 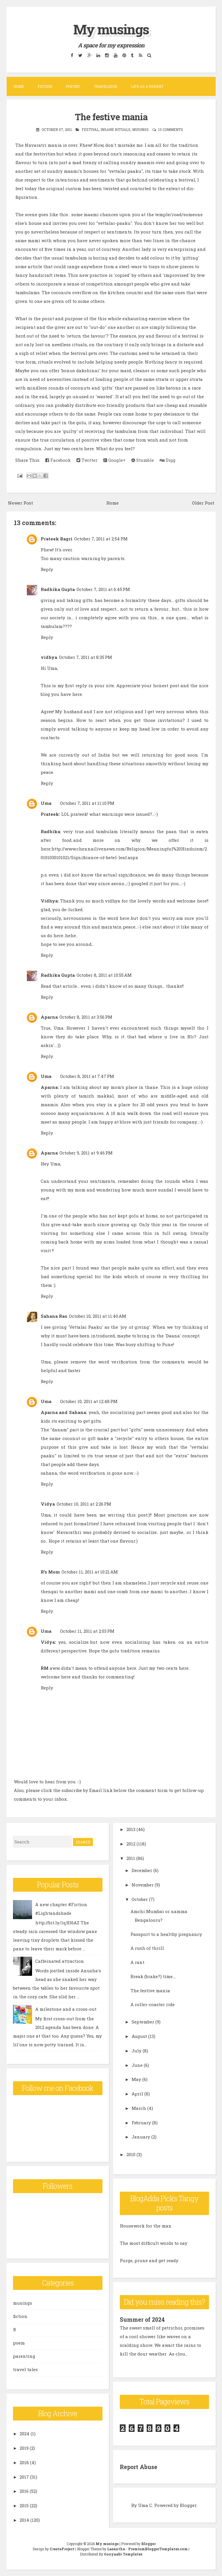 I want to click on Facebook, so click(x=58, y=460).